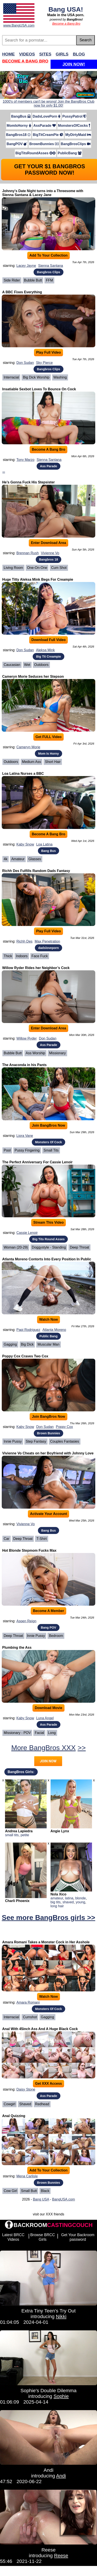 Image resolution: width=97 pixels, height=2576 pixels. I want to click on Gagging, so click(10, 1344).